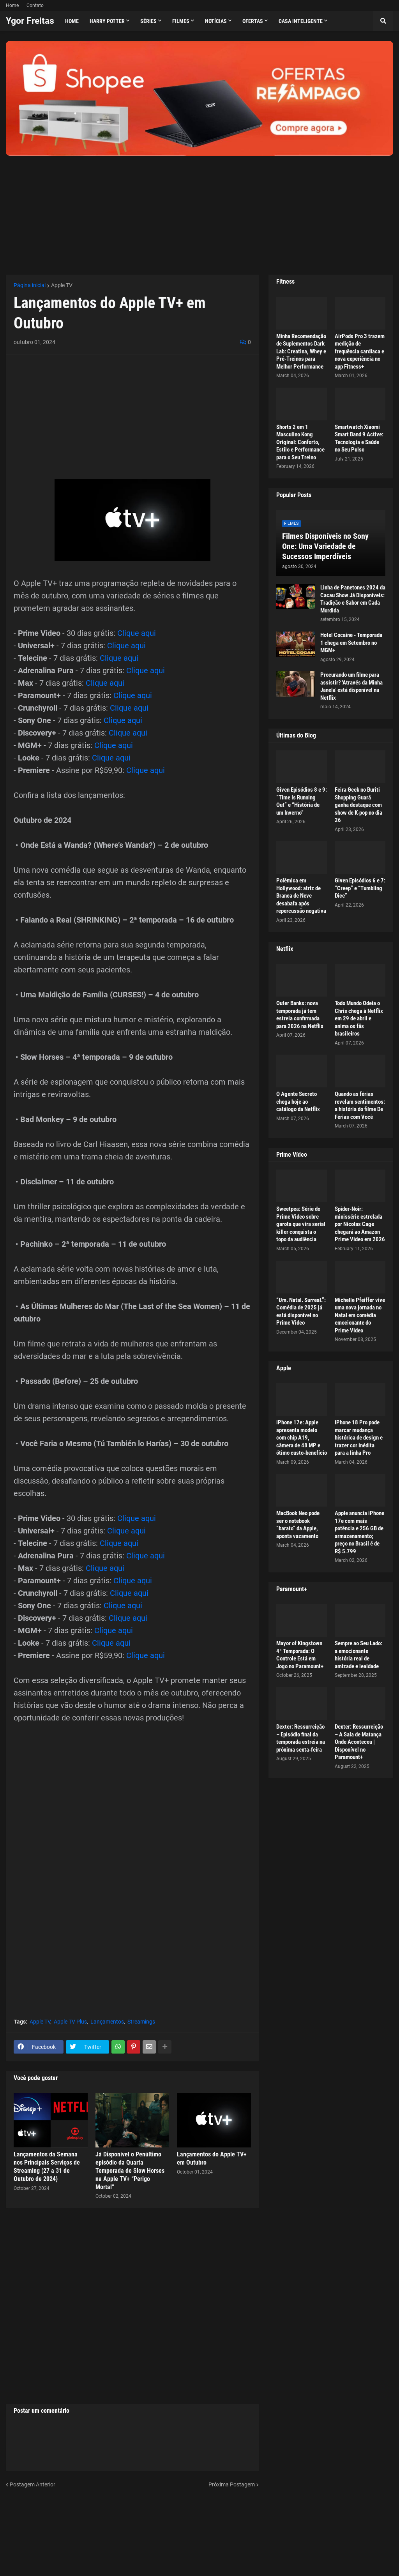 The image size is (399, 2576). I want to click on [Advertisement], so click(199, 210).